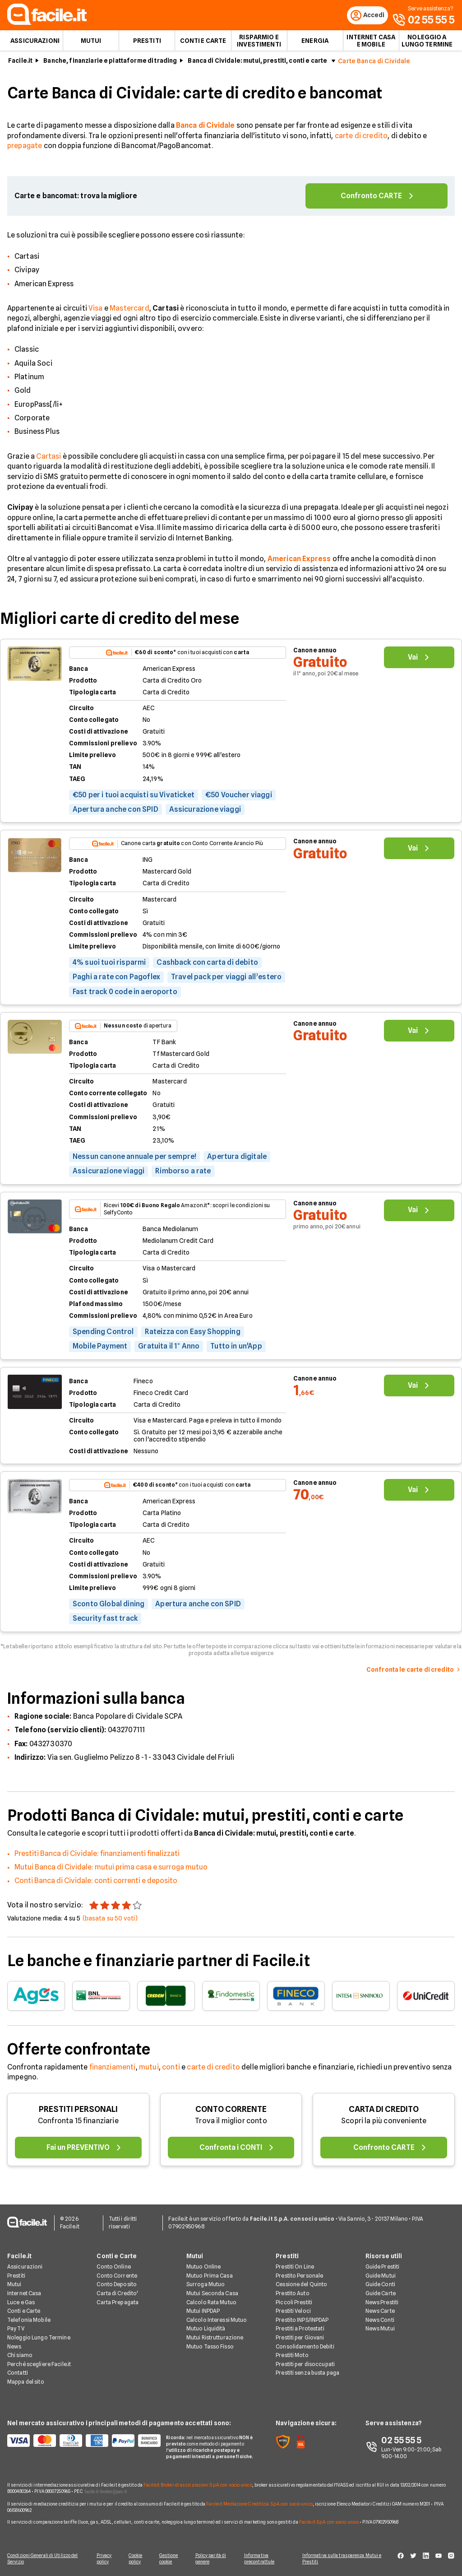  Describe the element at coordinates (91, 43) in the screenshot. I see `Mutui` at that location.